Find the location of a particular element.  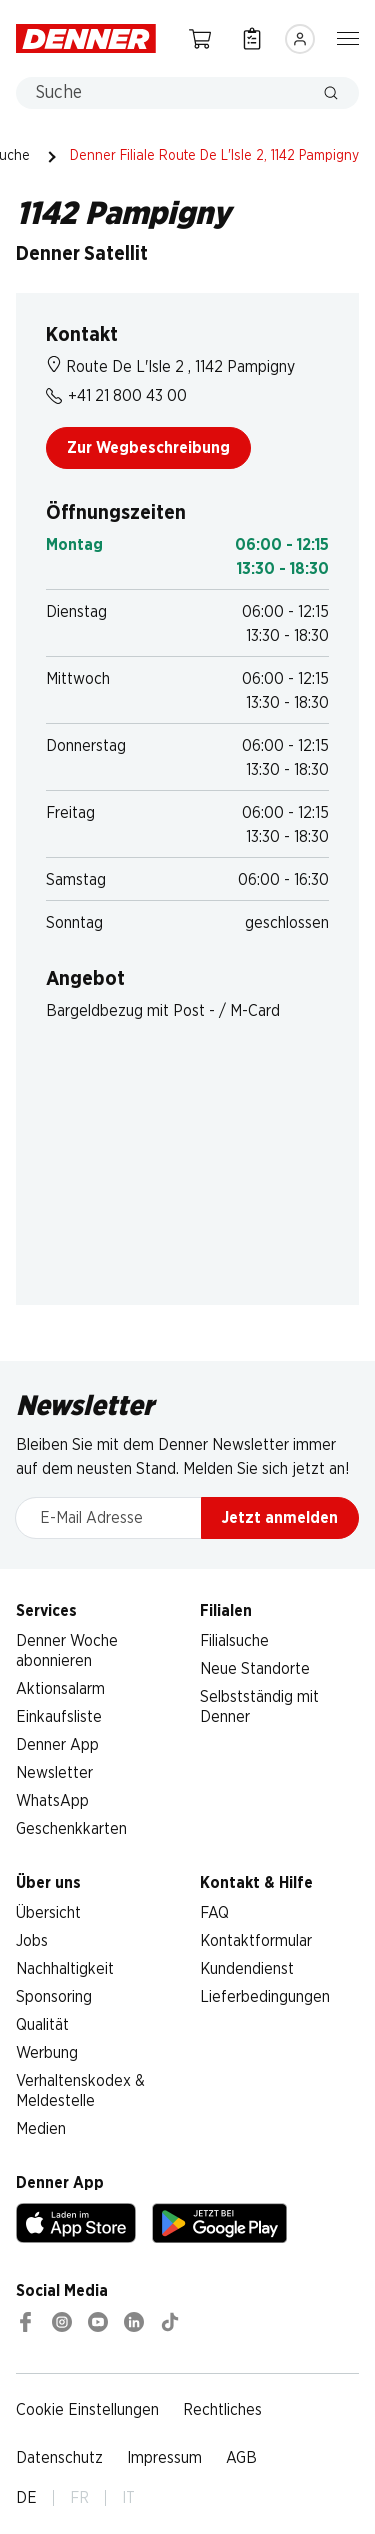

Cookie Einstellungen is located at coordinates (87, 2410).